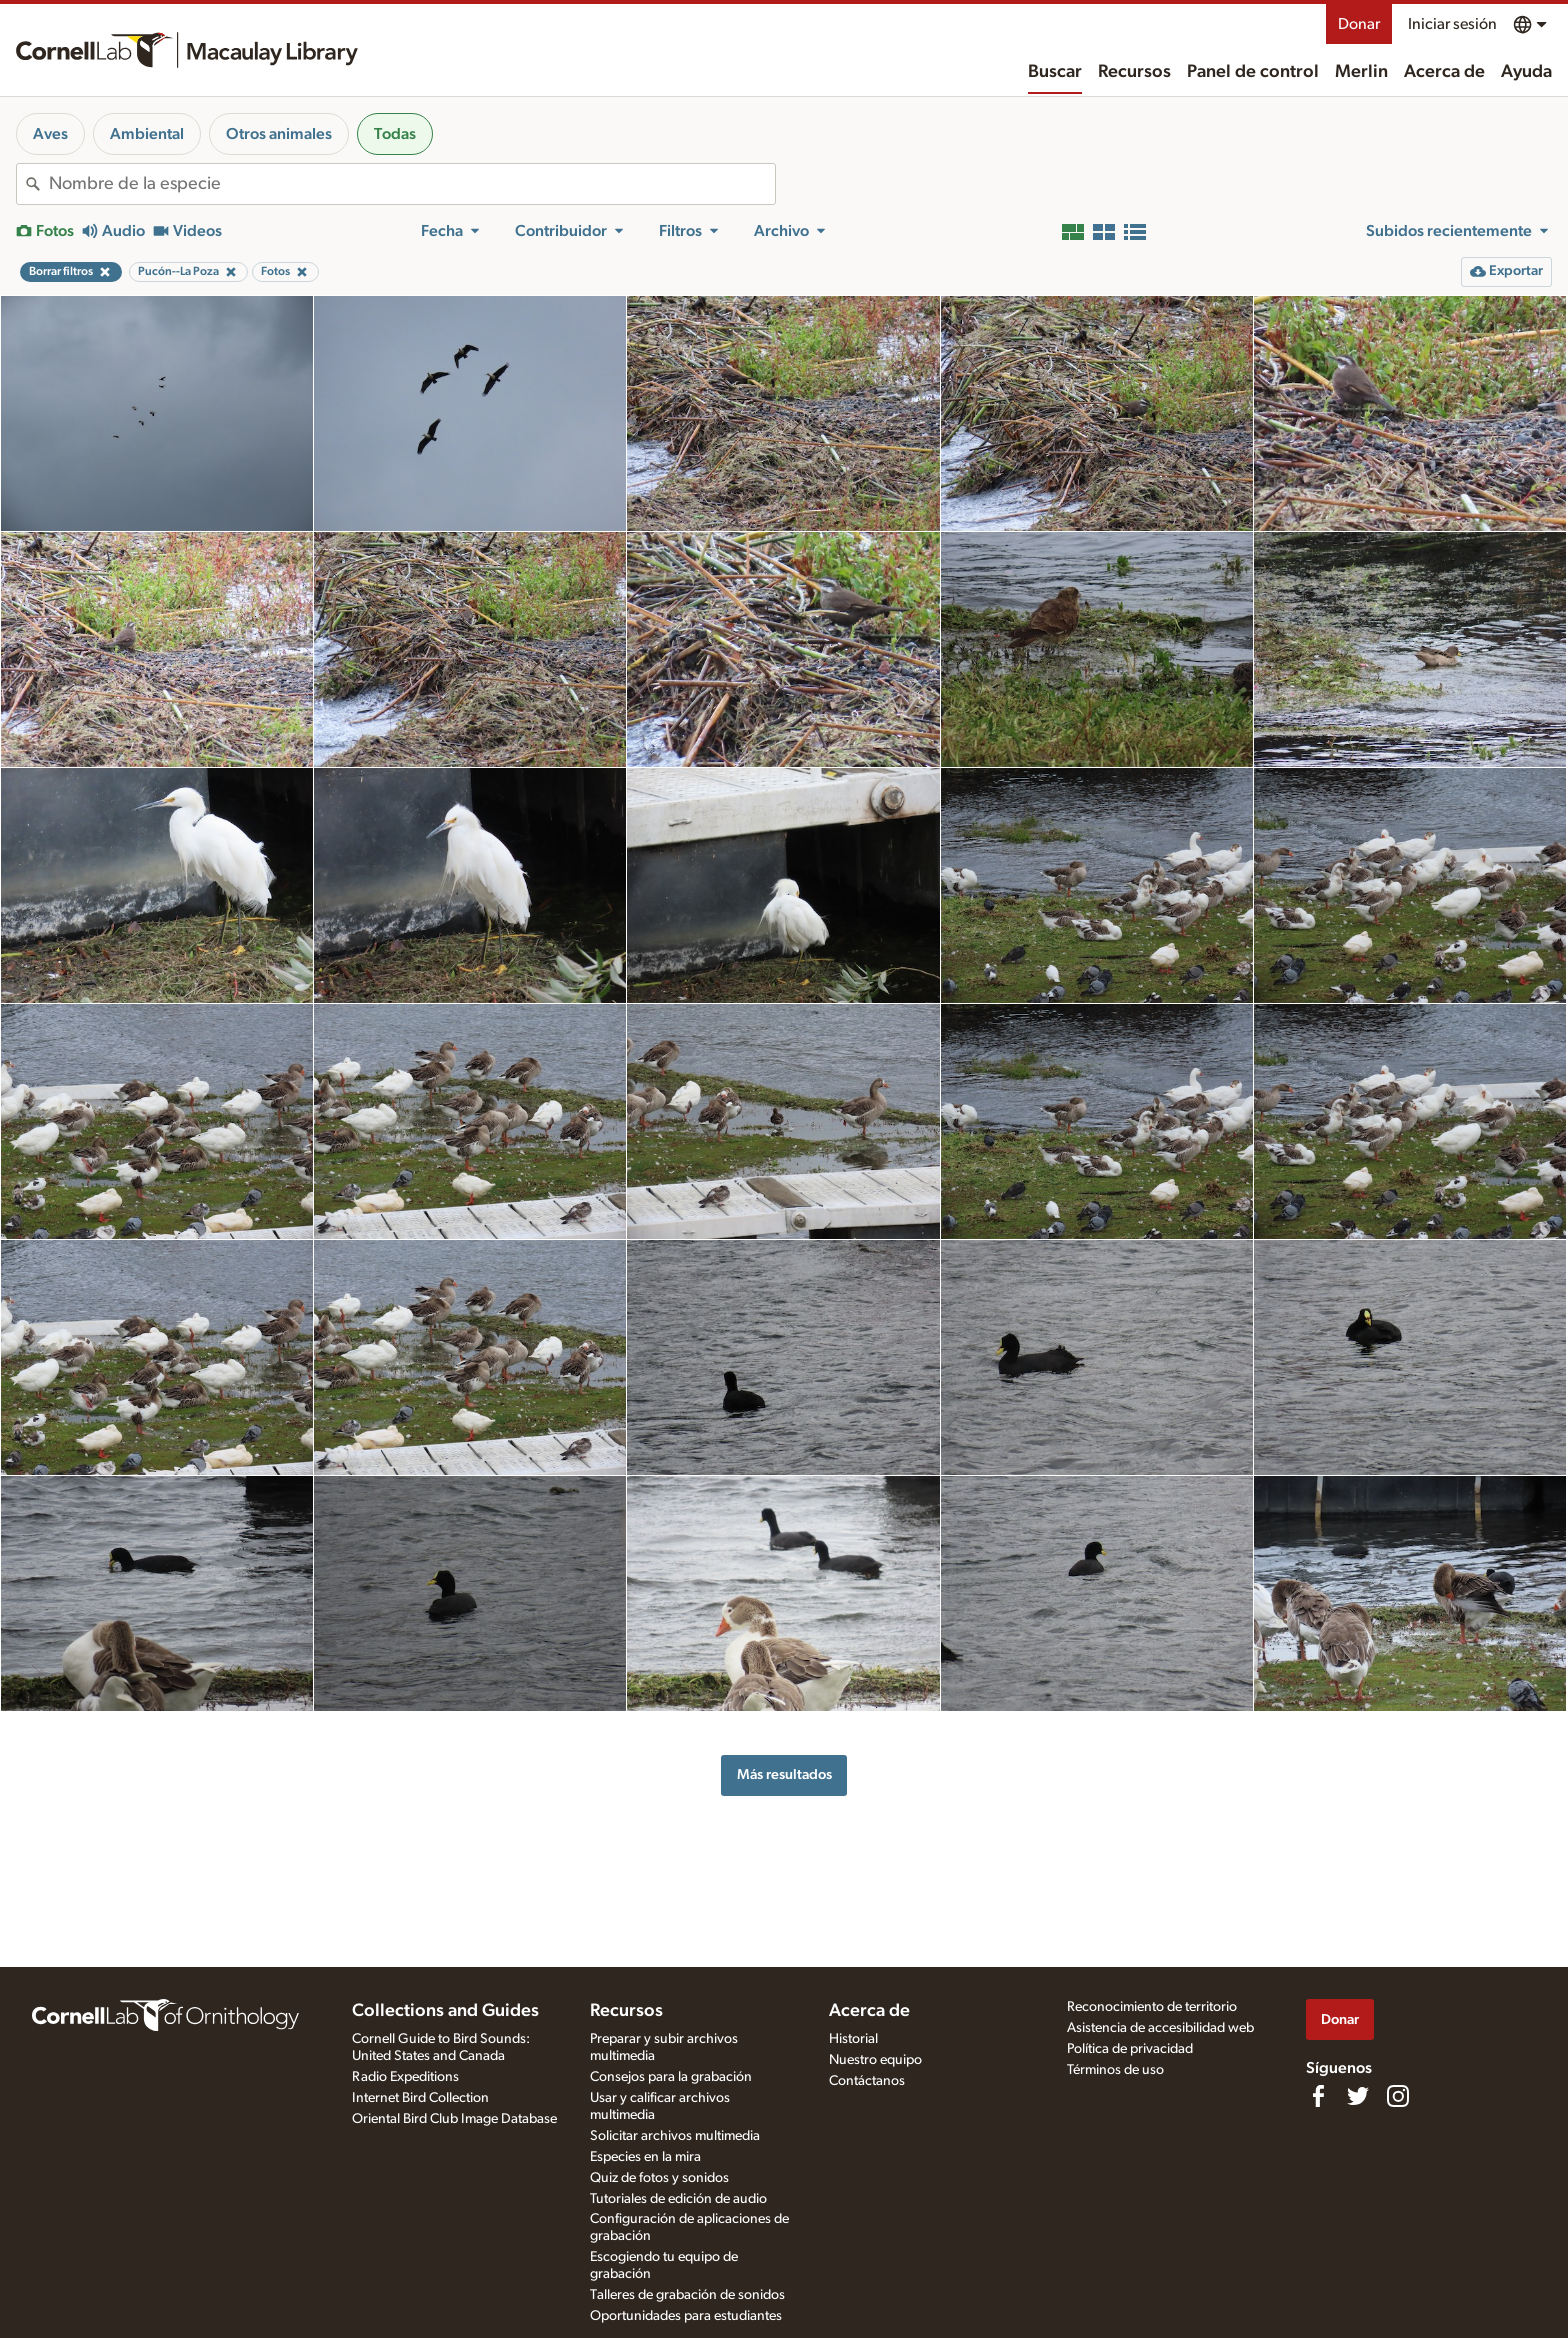 The width and height of the screenshot is (1568, 2338). I want to click on Merlin, so click(1361, 72).